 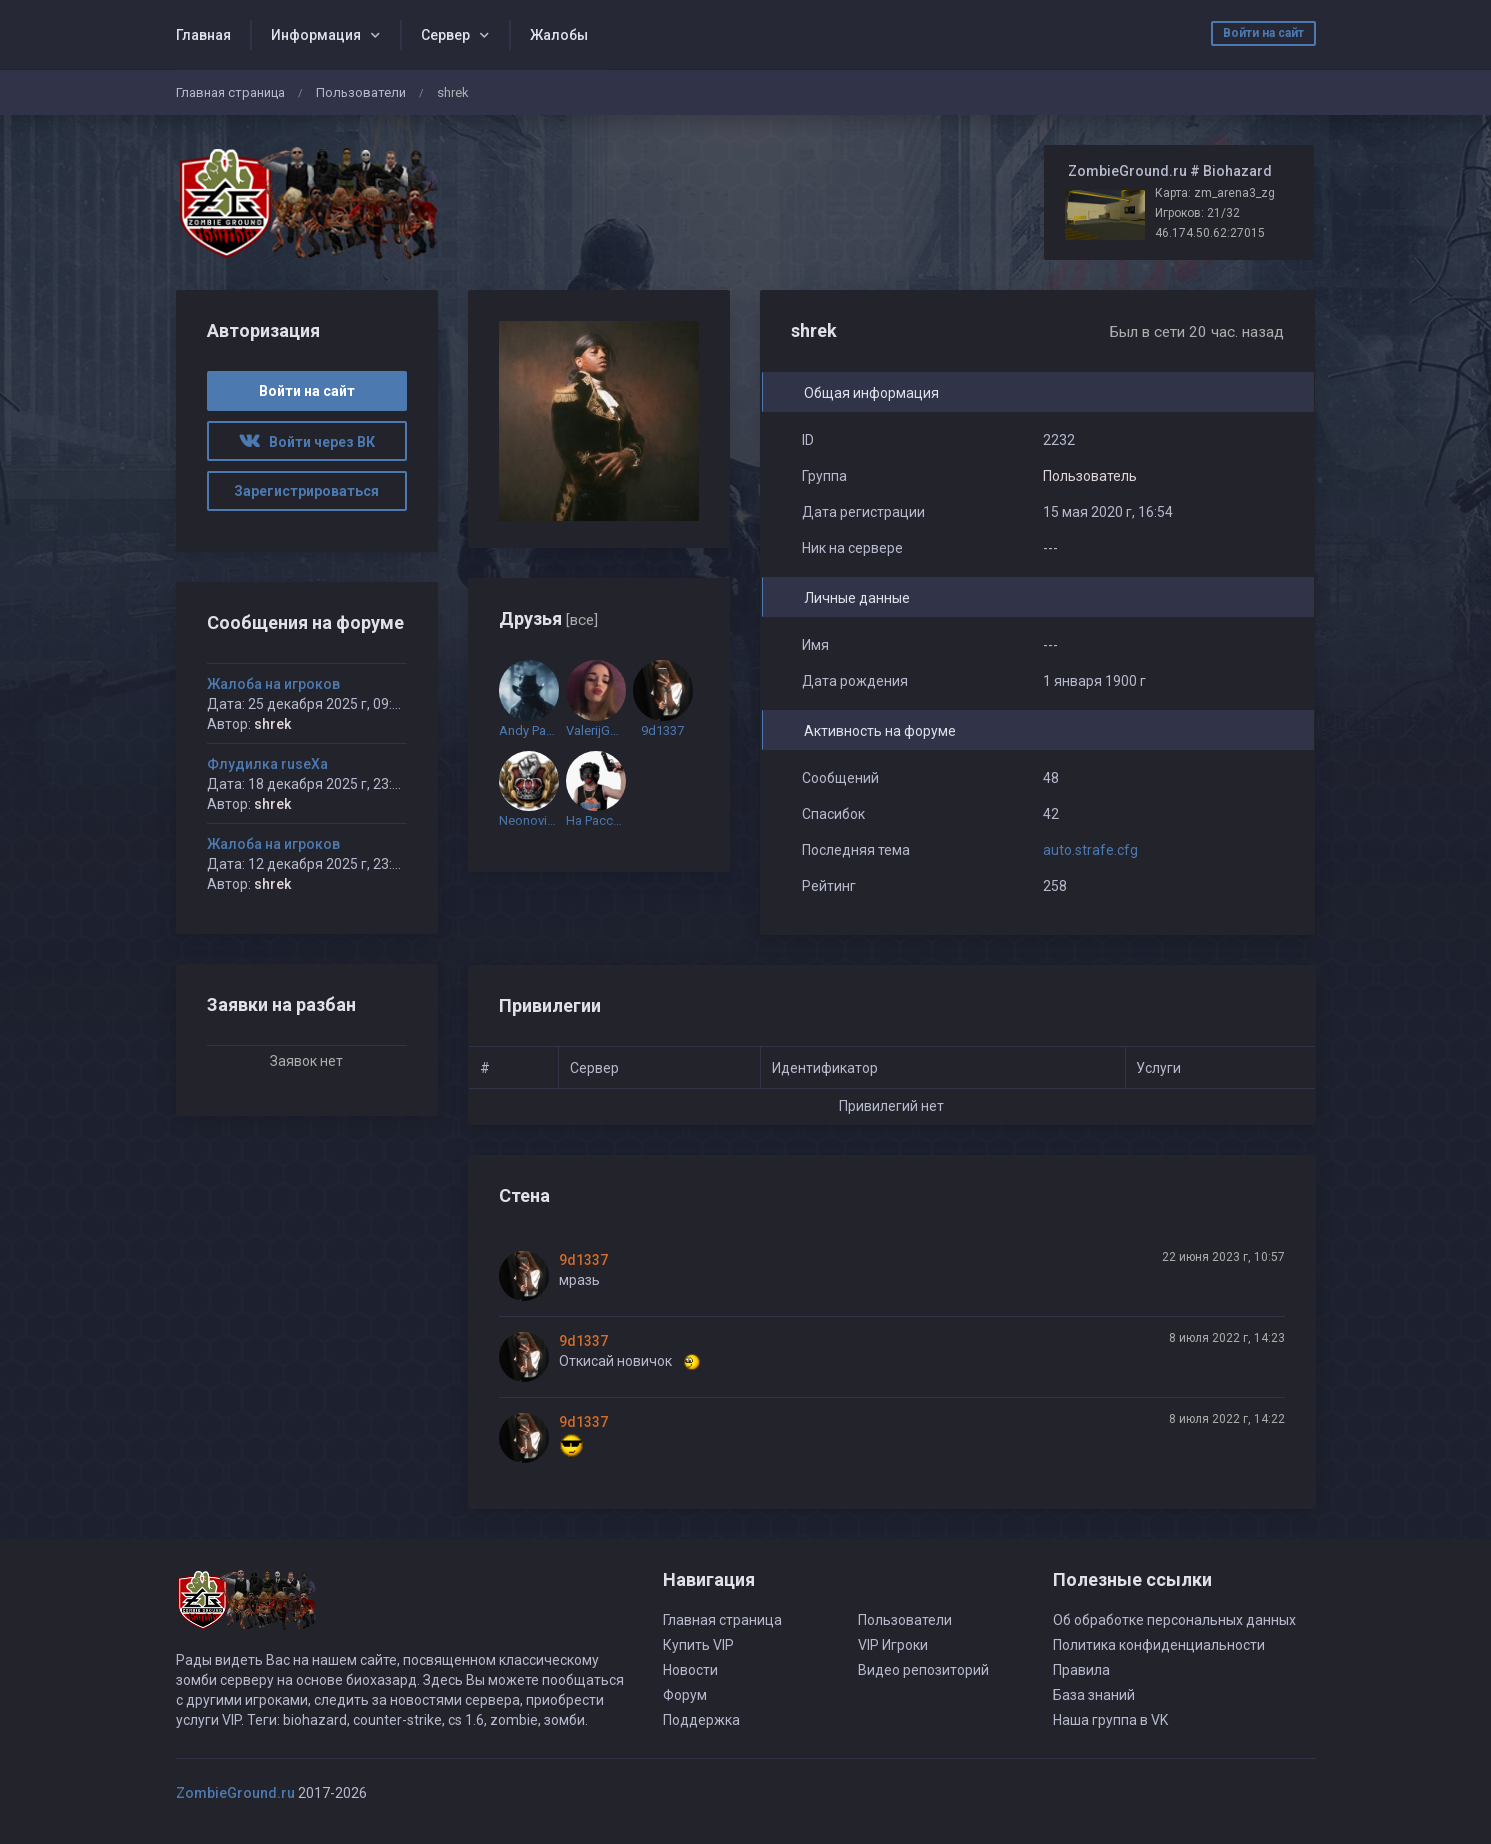 What do you see at coordinates (893, 1645) in the screenshot?
I see `VIP Игроки` at bounding box center [893, 1645].